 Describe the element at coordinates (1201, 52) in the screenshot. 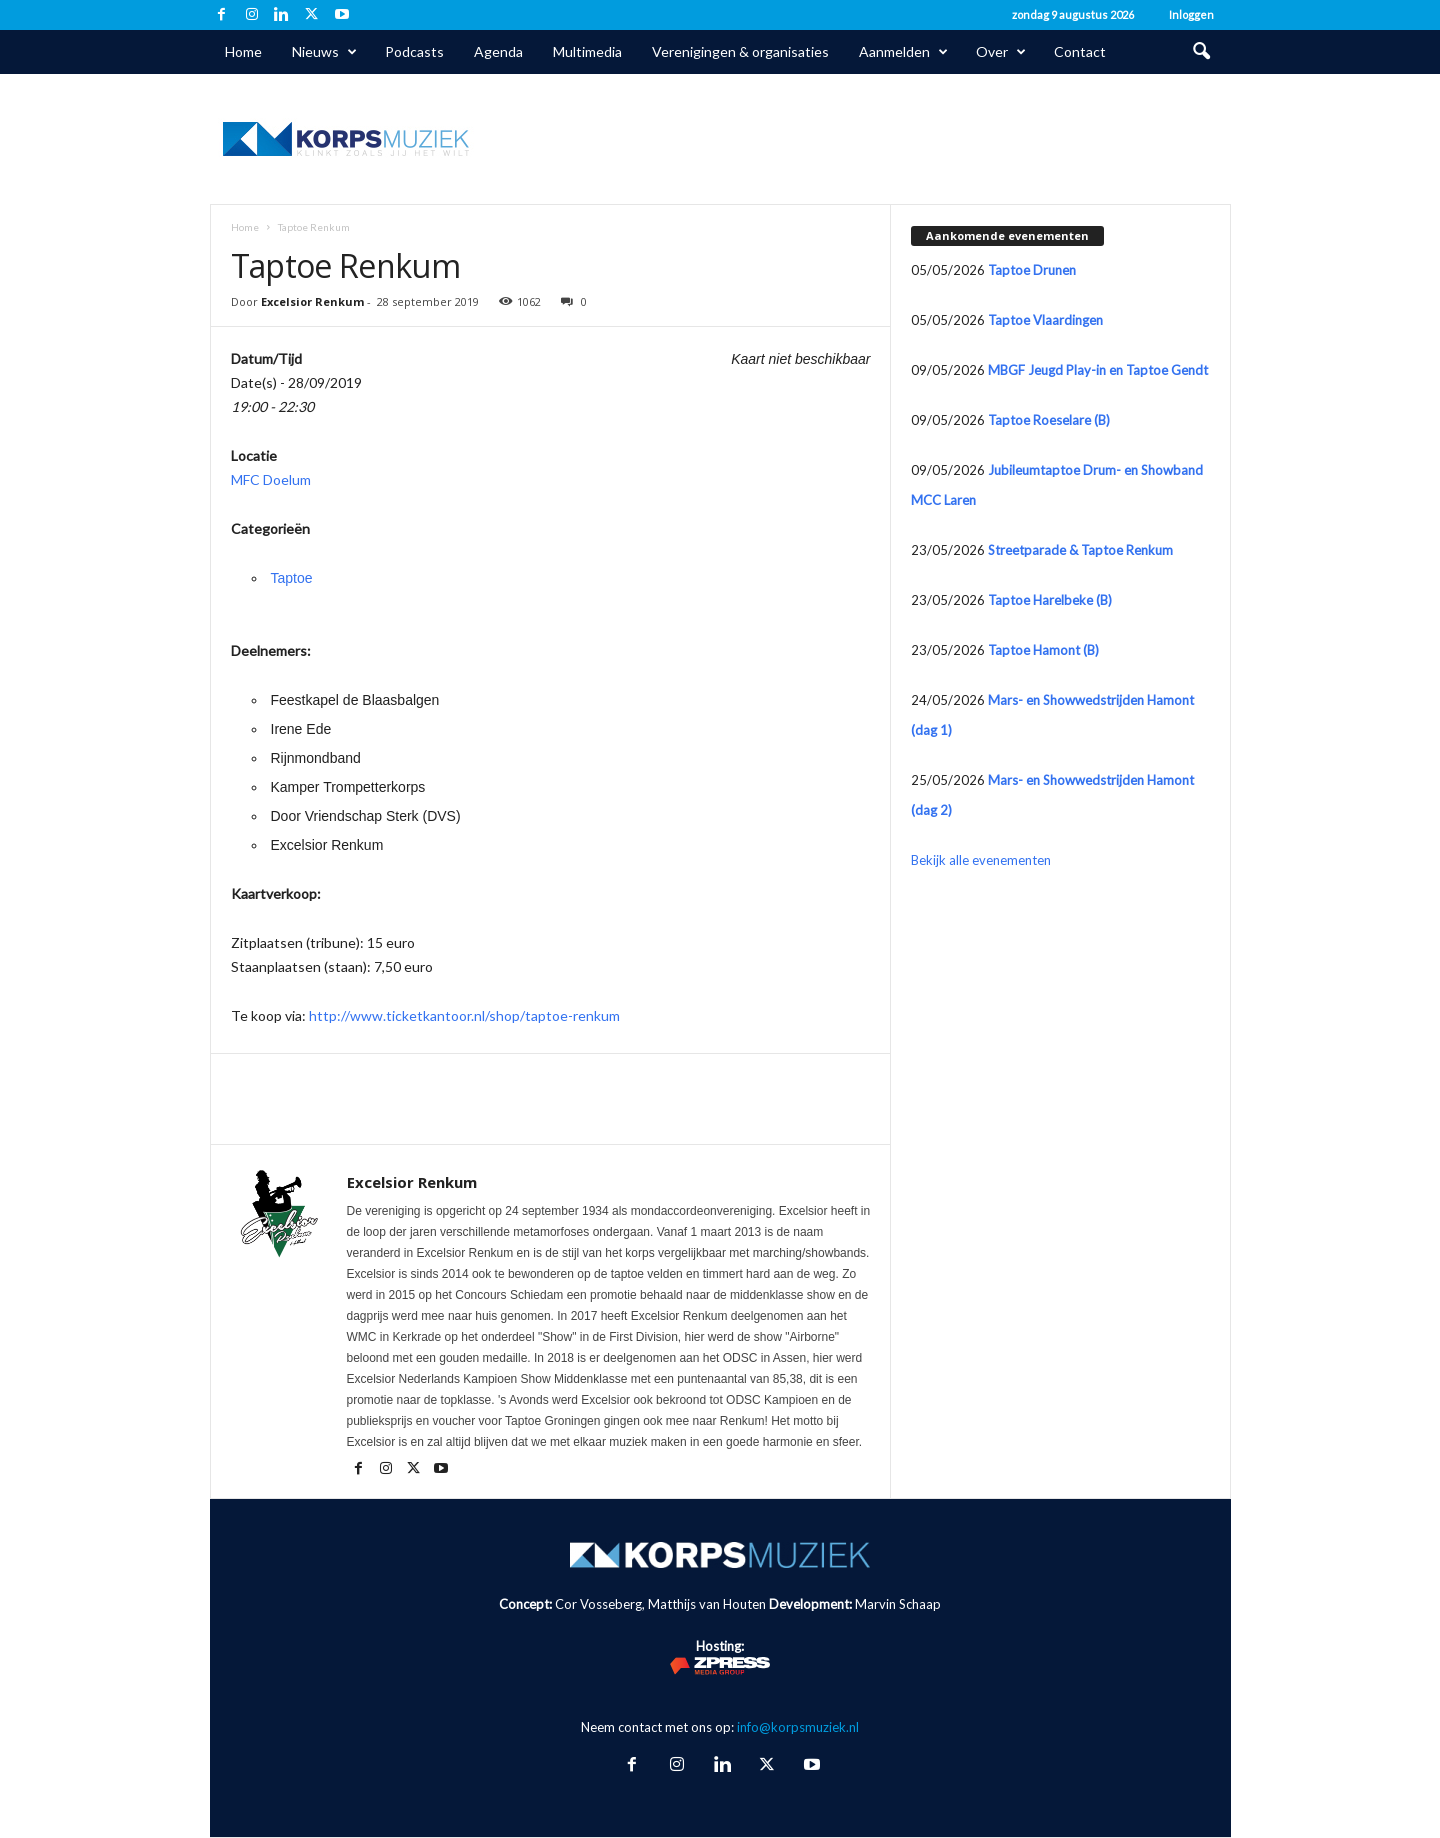

I see `[button]` at that location.